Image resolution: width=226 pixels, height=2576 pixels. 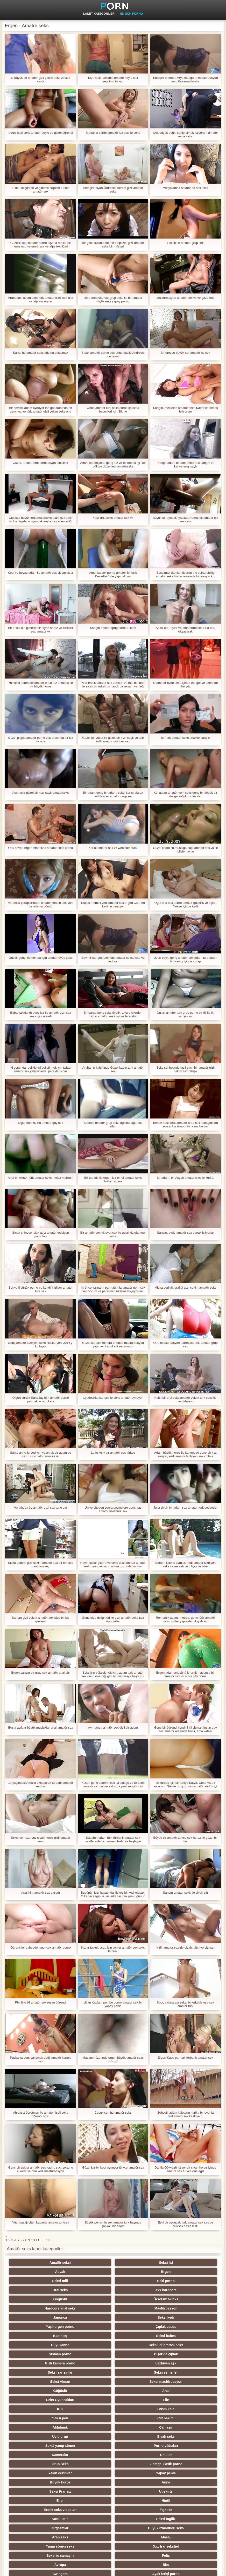 I want to click on Güzel sarışın kamera önünde mastürbasyon yapmayı kabul etti sexamatör, so click(x=113, y=1344).